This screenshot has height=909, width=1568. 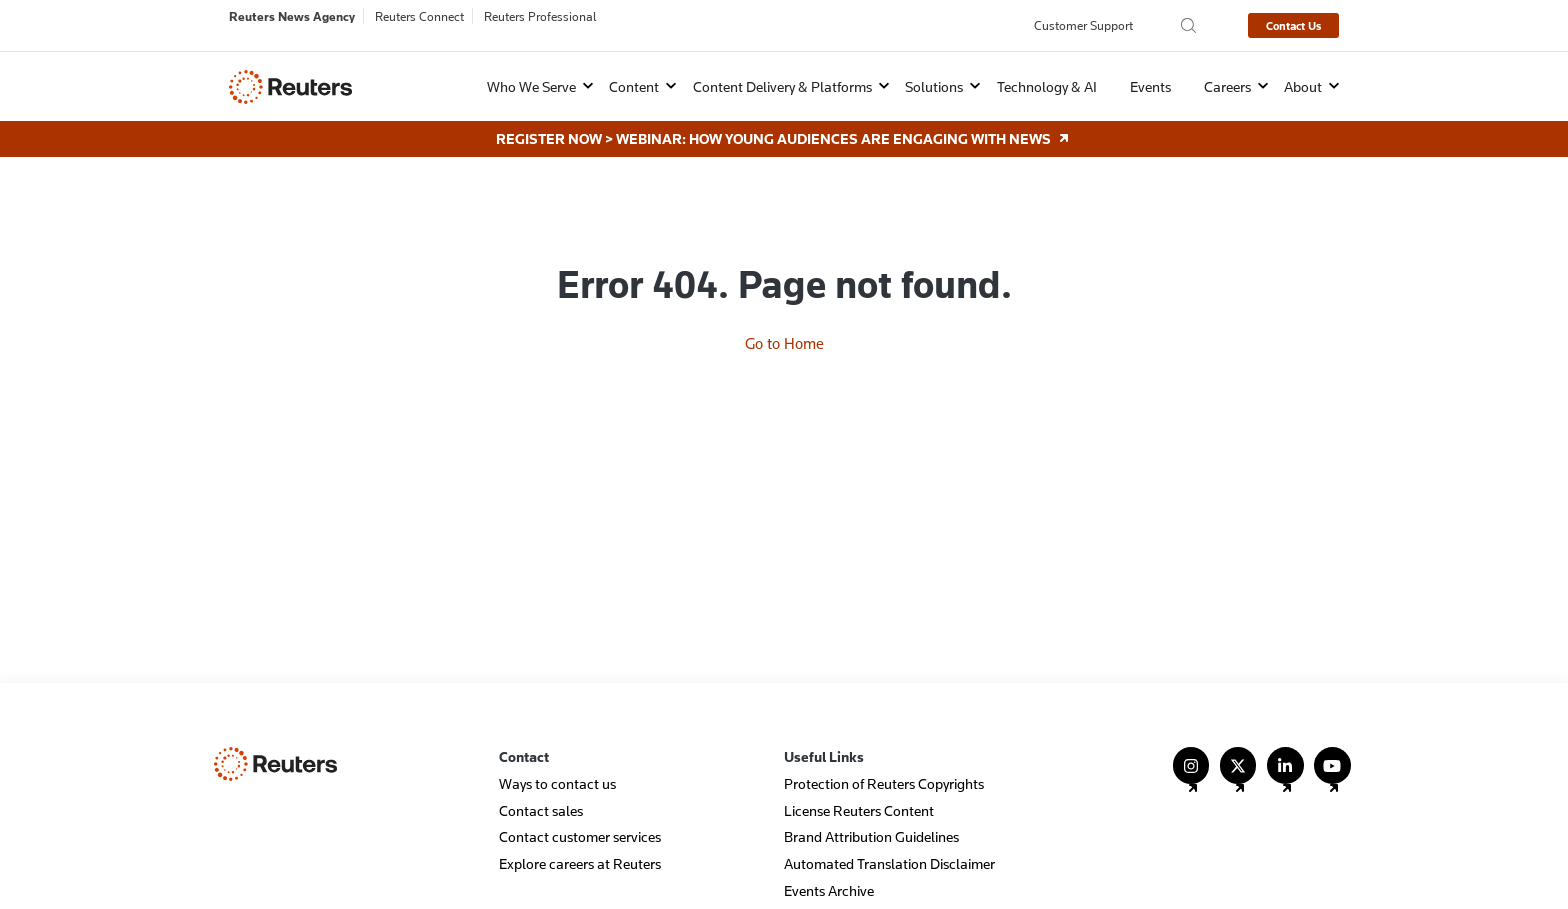 I want to click on Technology & AI, so click(x=1047, y=86).